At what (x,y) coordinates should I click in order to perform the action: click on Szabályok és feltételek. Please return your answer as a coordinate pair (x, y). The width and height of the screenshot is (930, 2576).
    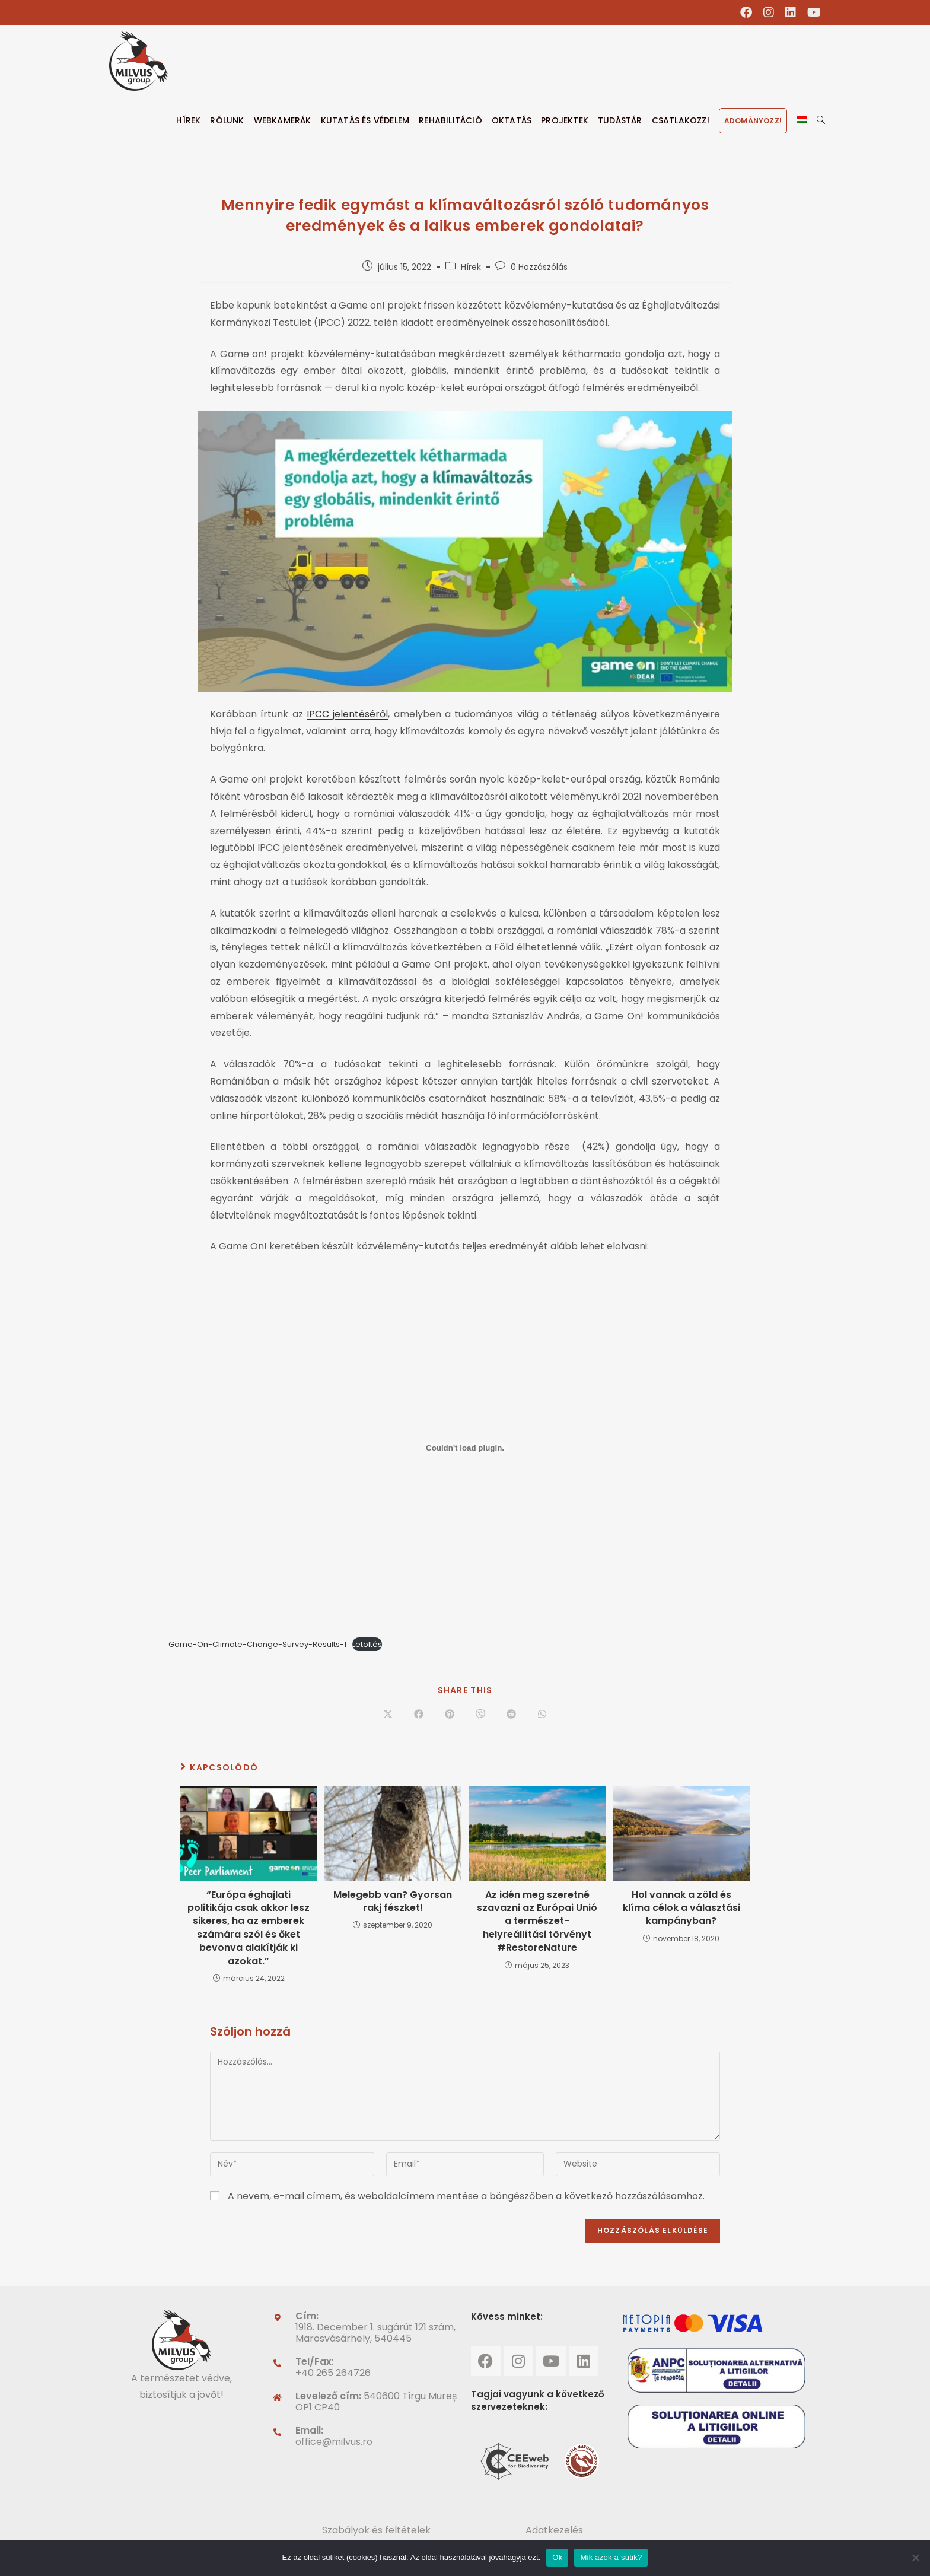
    Looking at the image, I should click on (376, 2530).